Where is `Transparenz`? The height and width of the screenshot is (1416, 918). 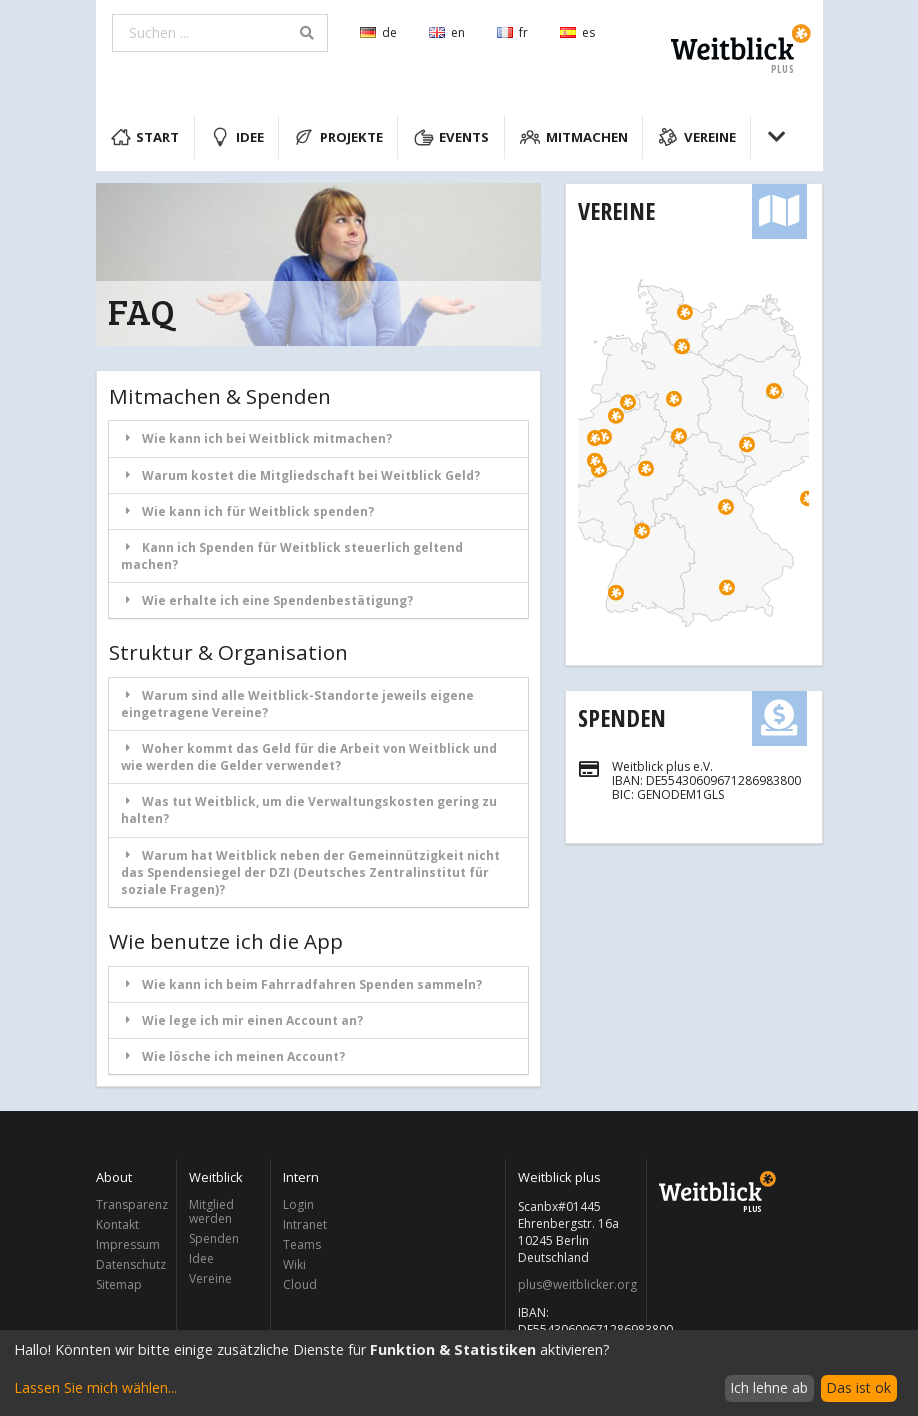 Transparenz is located at coordinates (131, 1205).